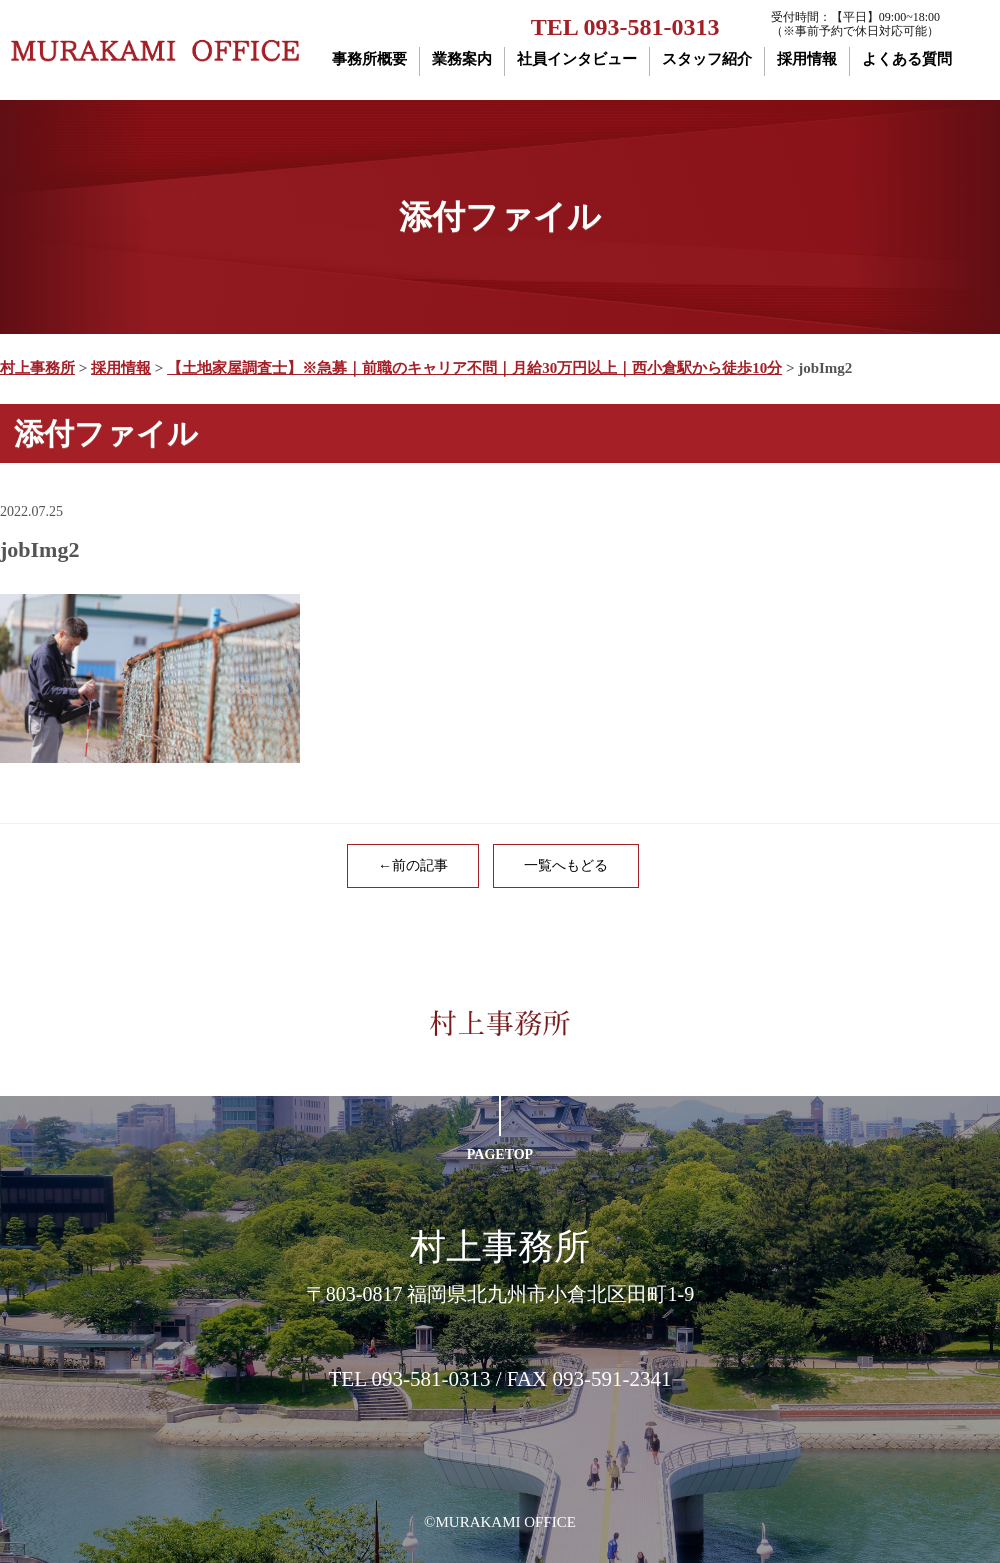  I want to click on 社員インタビュー, so click(577, 59).